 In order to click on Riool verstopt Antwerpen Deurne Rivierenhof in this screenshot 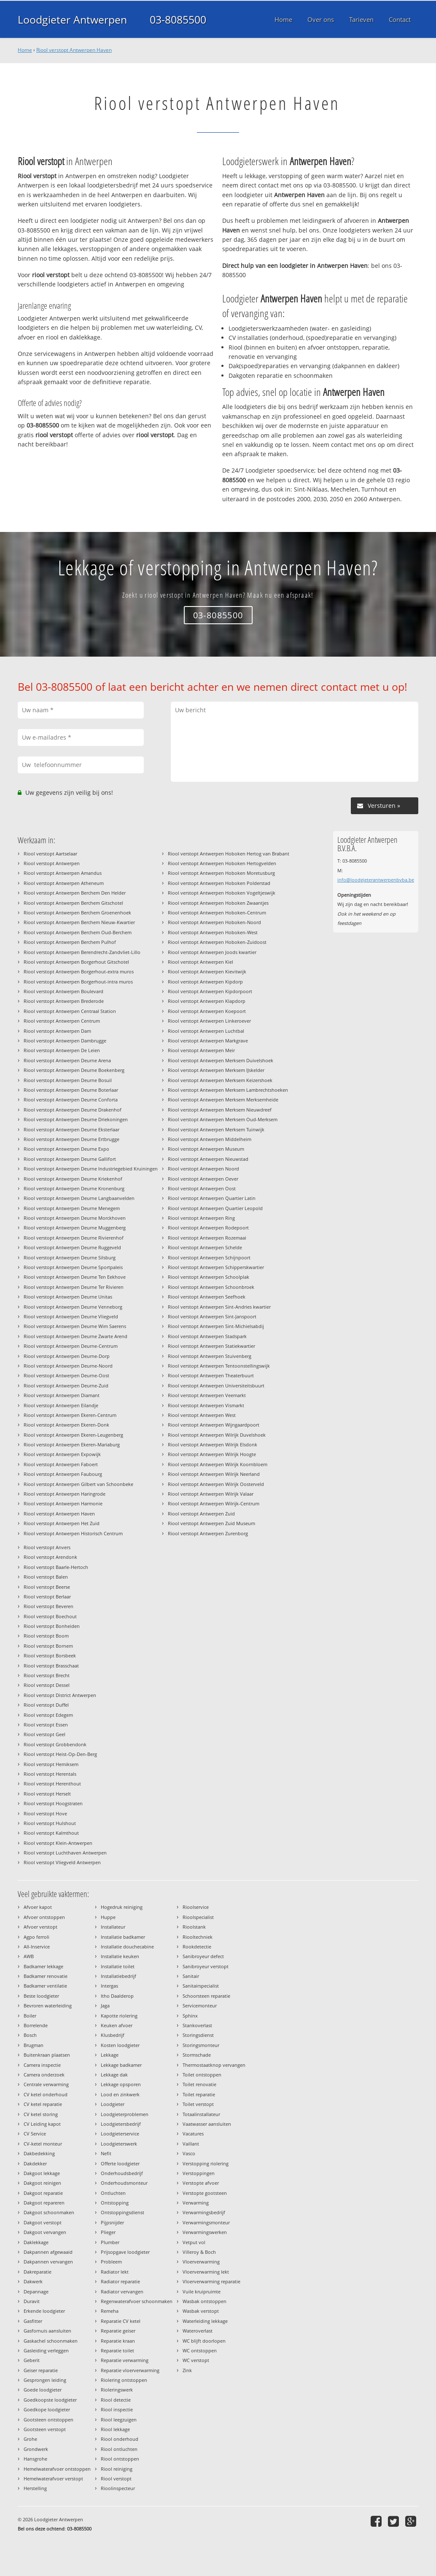, I will do `click(74, 1238)`.